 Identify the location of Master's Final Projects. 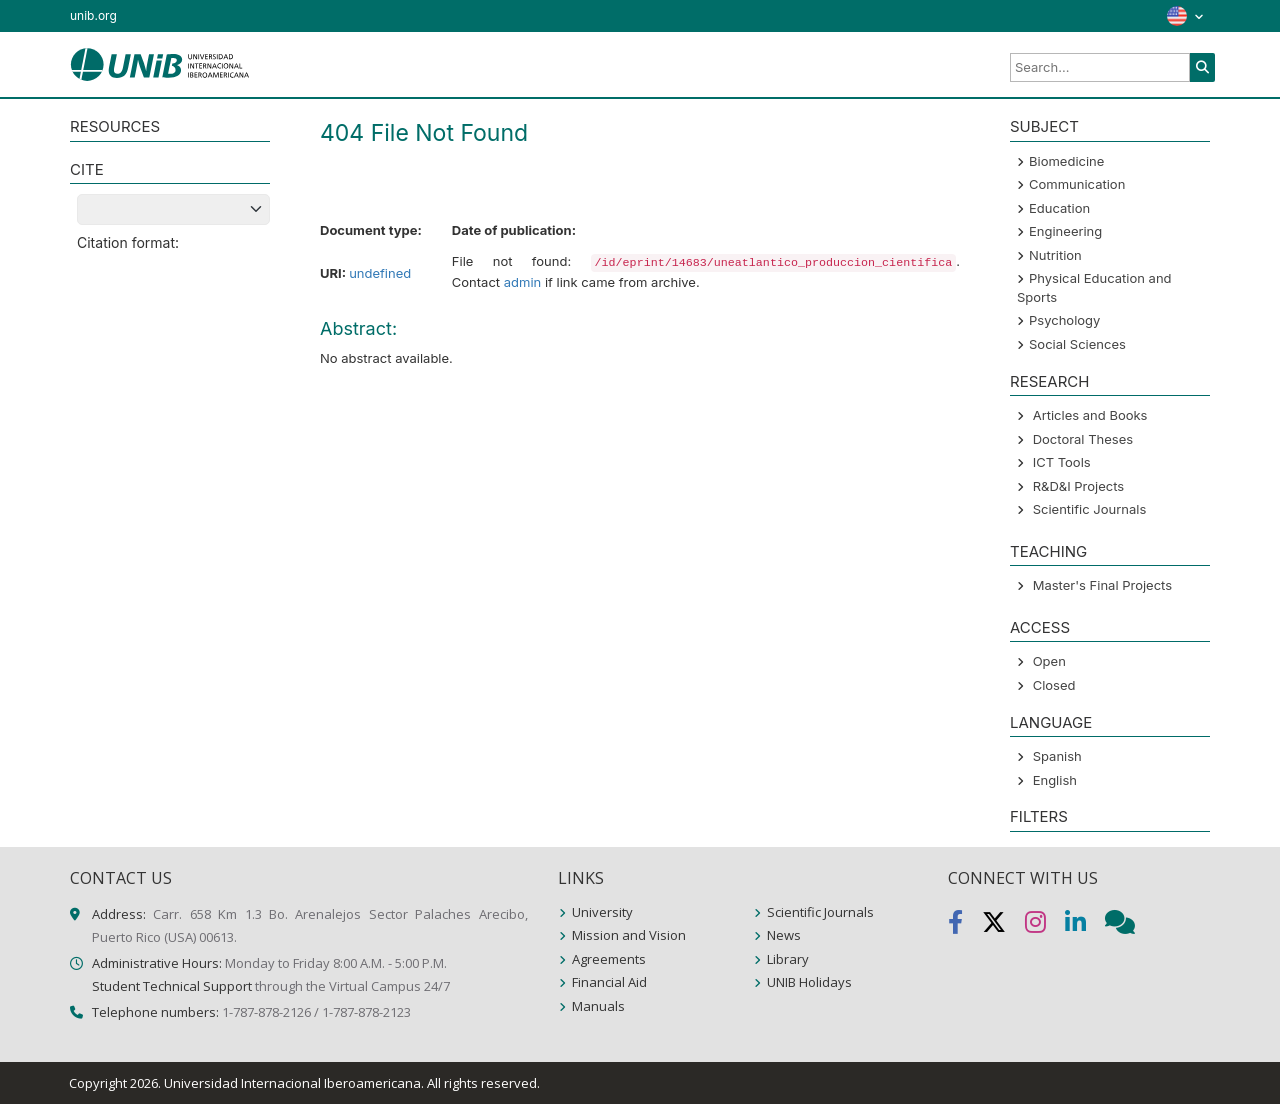
(1102, 585).